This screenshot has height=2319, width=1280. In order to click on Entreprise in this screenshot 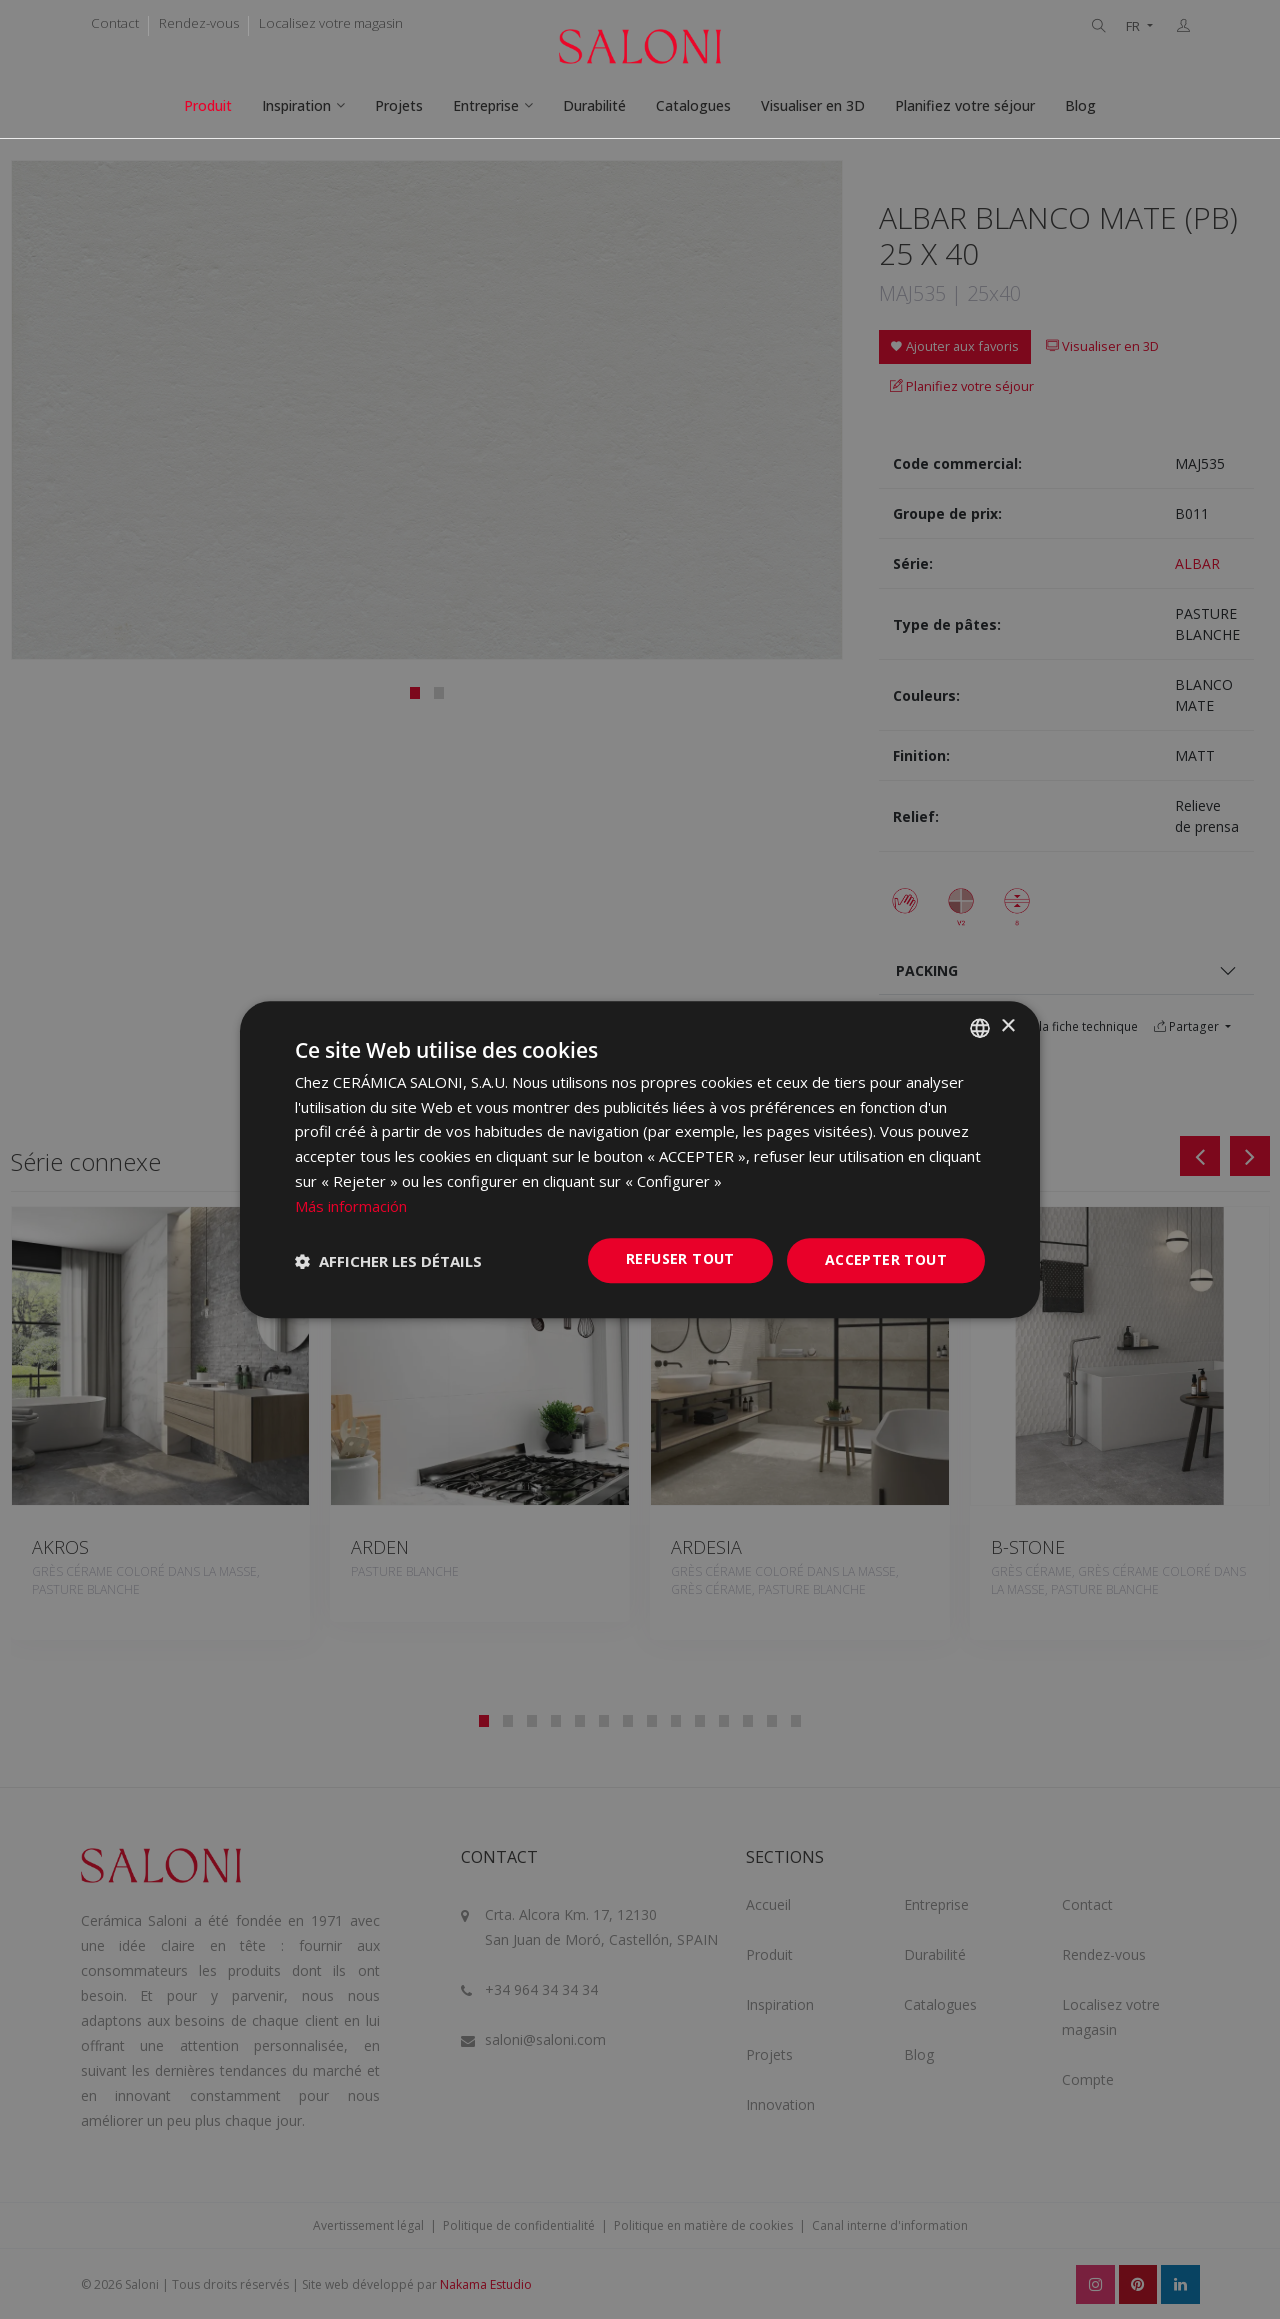, I will do `click(486, 105)`.